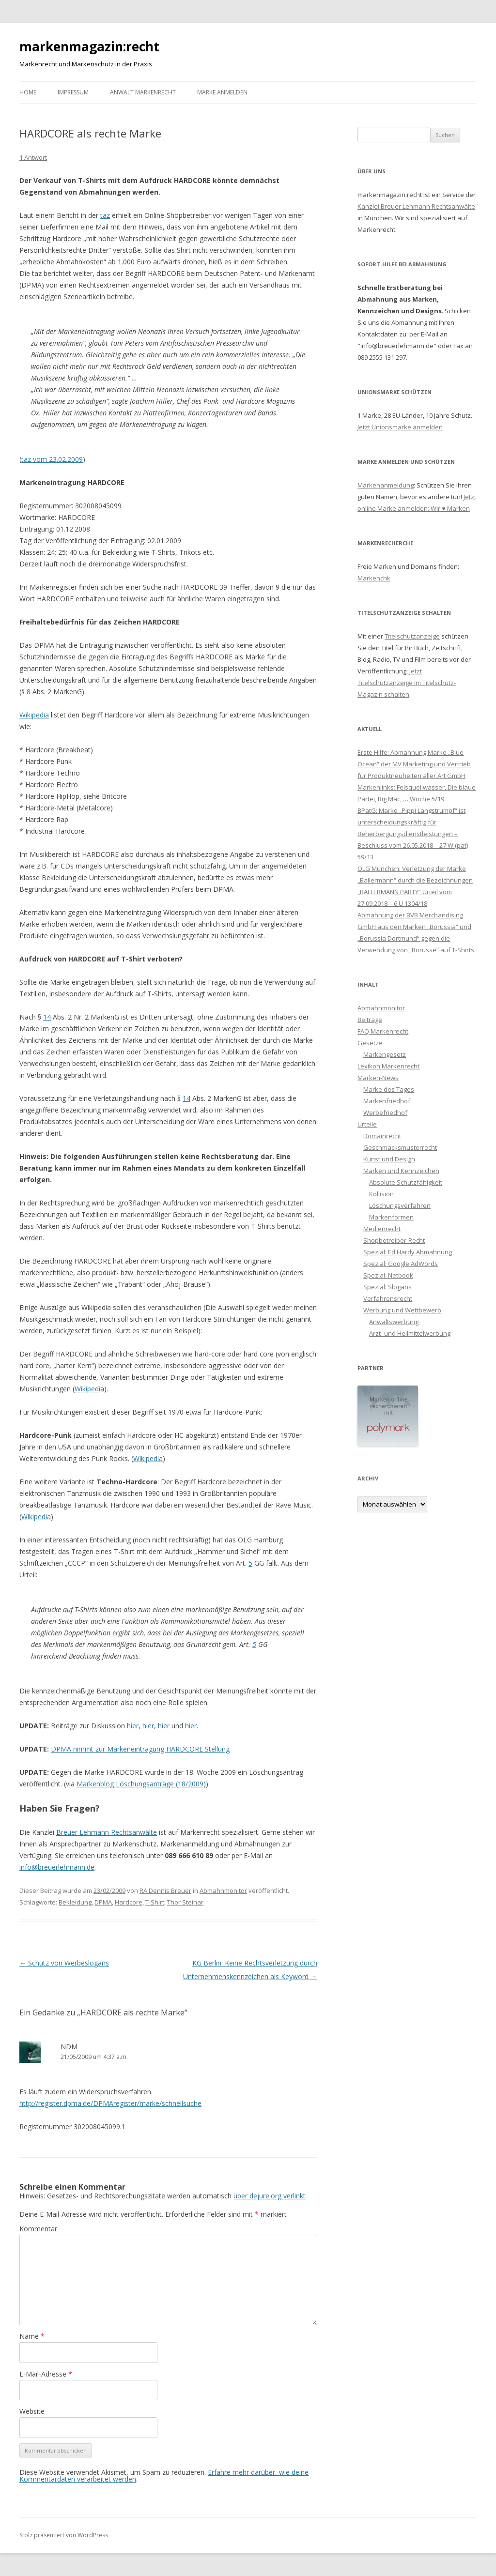 This screenshot has width=496, height=2576. What do you see at coordinates (133, 1725) in the screenshot?
I see `hier` at bounding box center [133, 1725].